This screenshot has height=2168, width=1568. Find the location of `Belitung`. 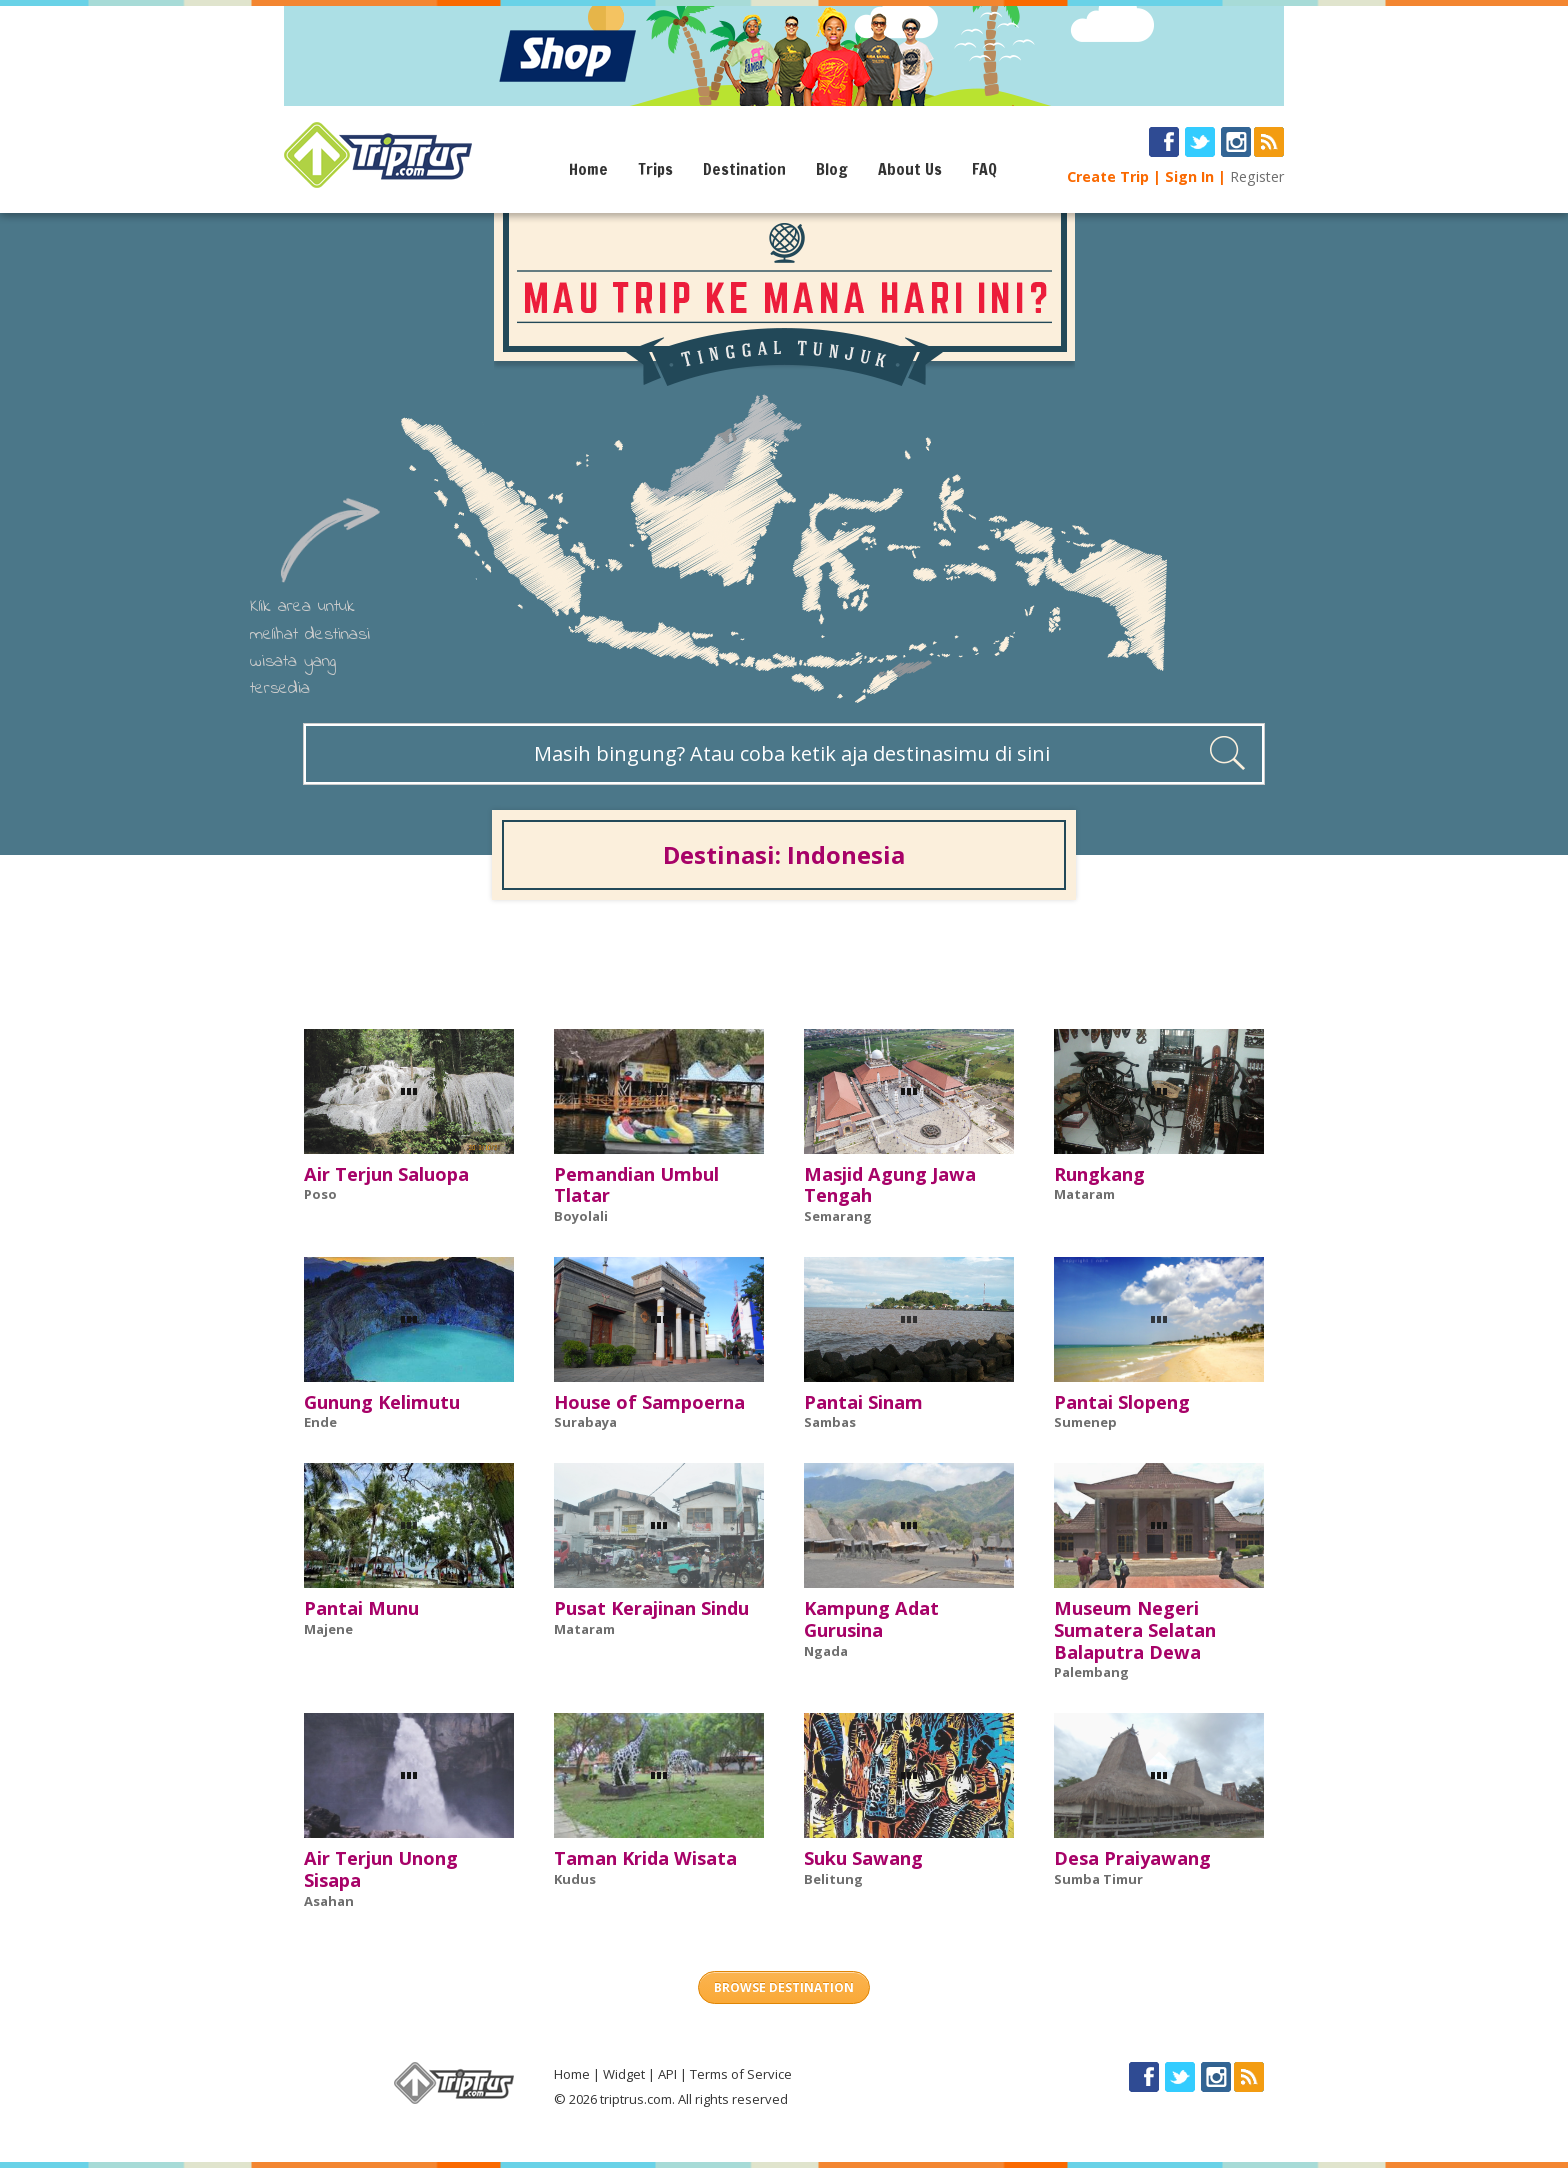

Belitung is located at coordinates (833, 1879).